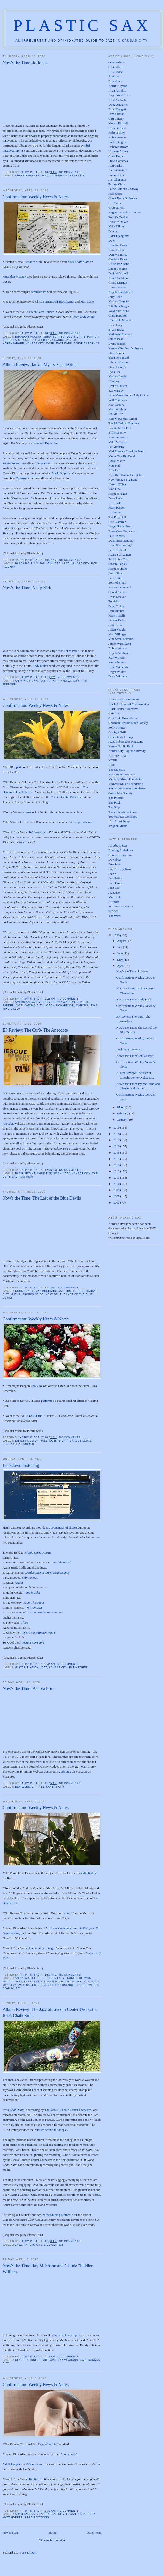 The height and width of the screenshot is (2576, 164). What do you see at coordinates (114, 372) in the screenshot?
I see `Ryan Lee` at bounding box center [114, 372].